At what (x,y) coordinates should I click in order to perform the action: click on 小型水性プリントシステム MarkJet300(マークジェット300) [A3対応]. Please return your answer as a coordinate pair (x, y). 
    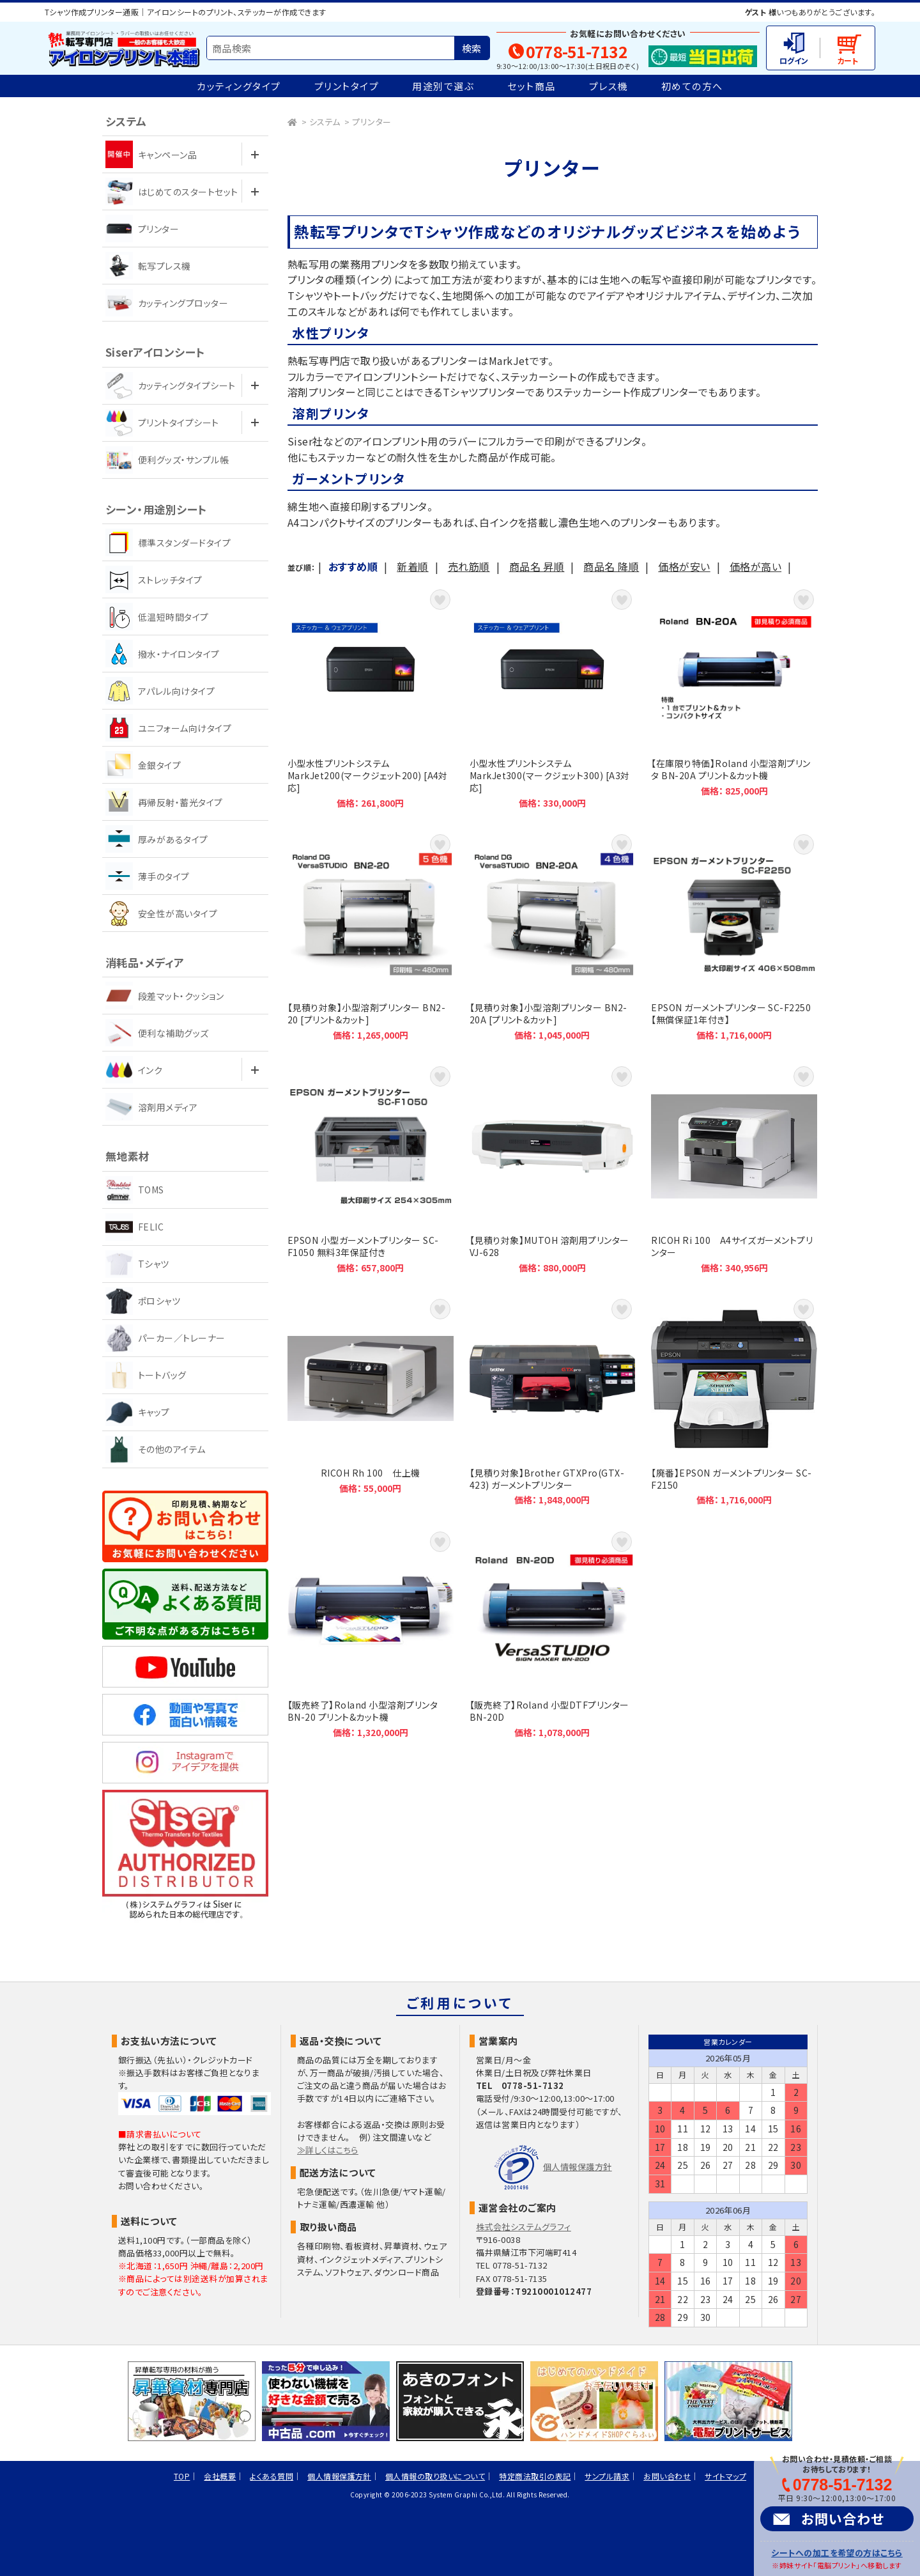
    Looking at the image, I should click on (553, 697).